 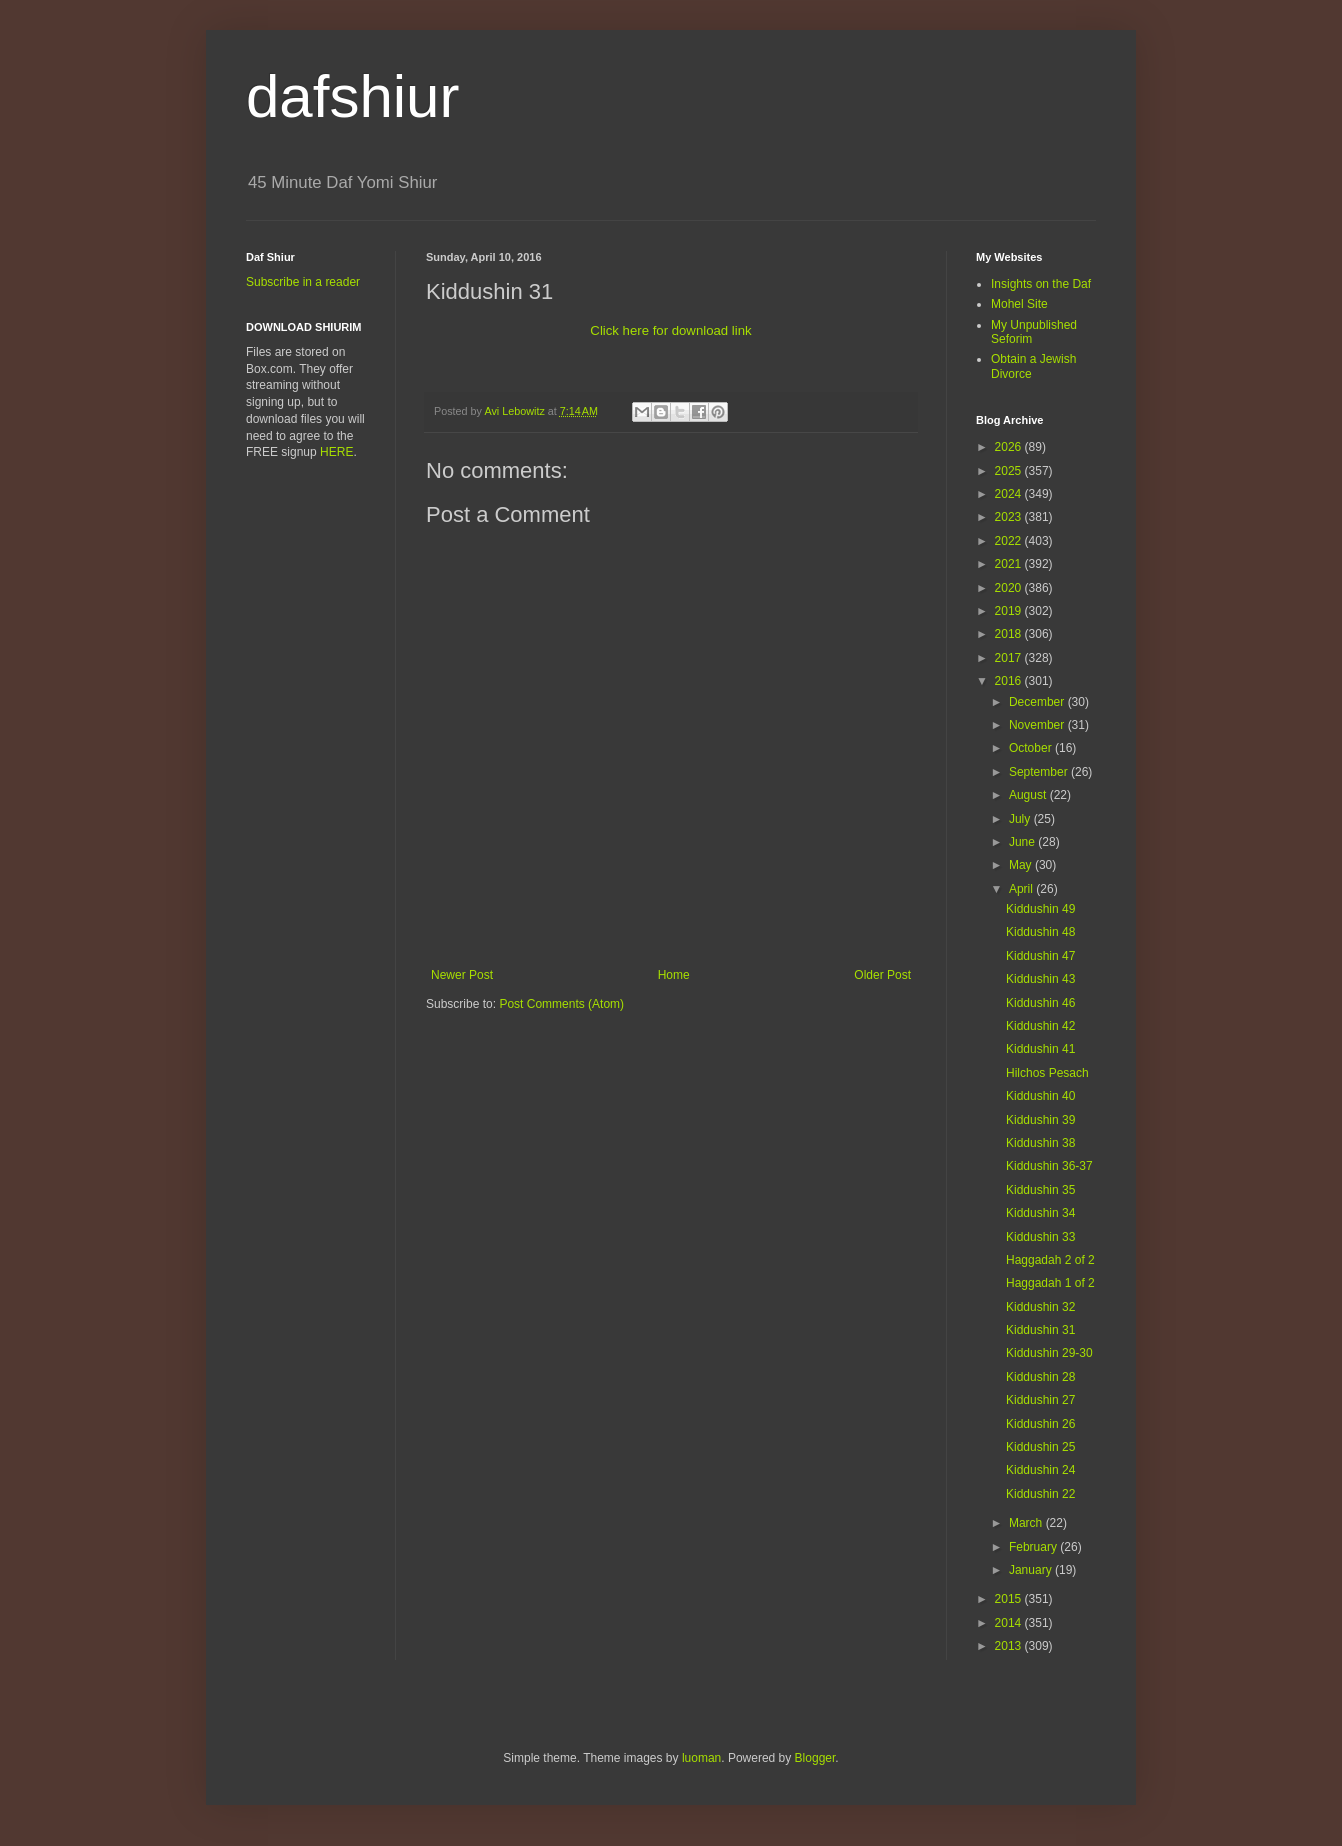 I want to click on Kiddushin 28, so click(x=1040, y=1377).